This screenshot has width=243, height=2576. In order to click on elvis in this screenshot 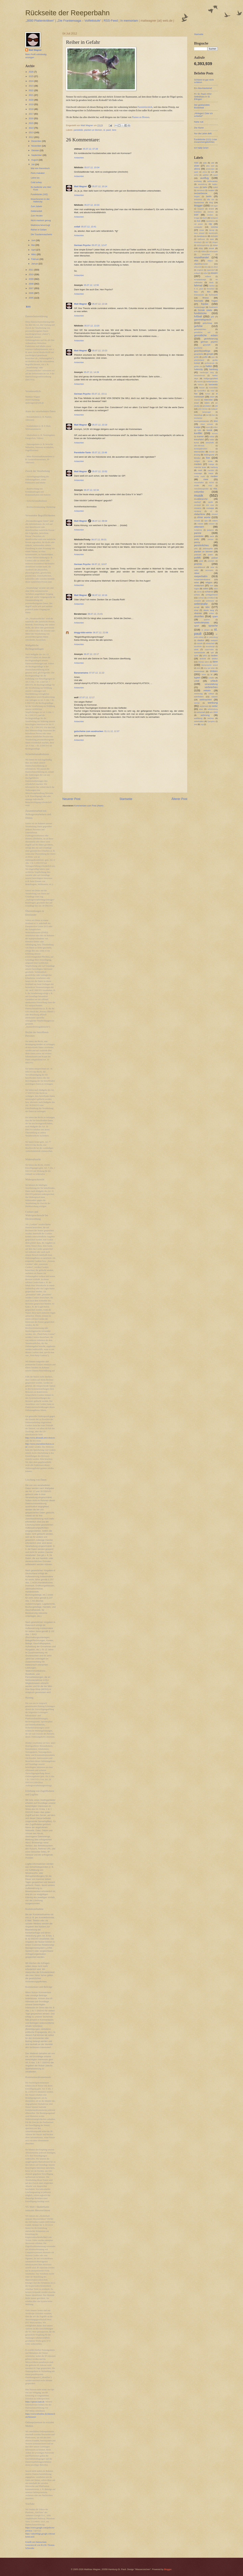, I will do `click(206, 267)`.